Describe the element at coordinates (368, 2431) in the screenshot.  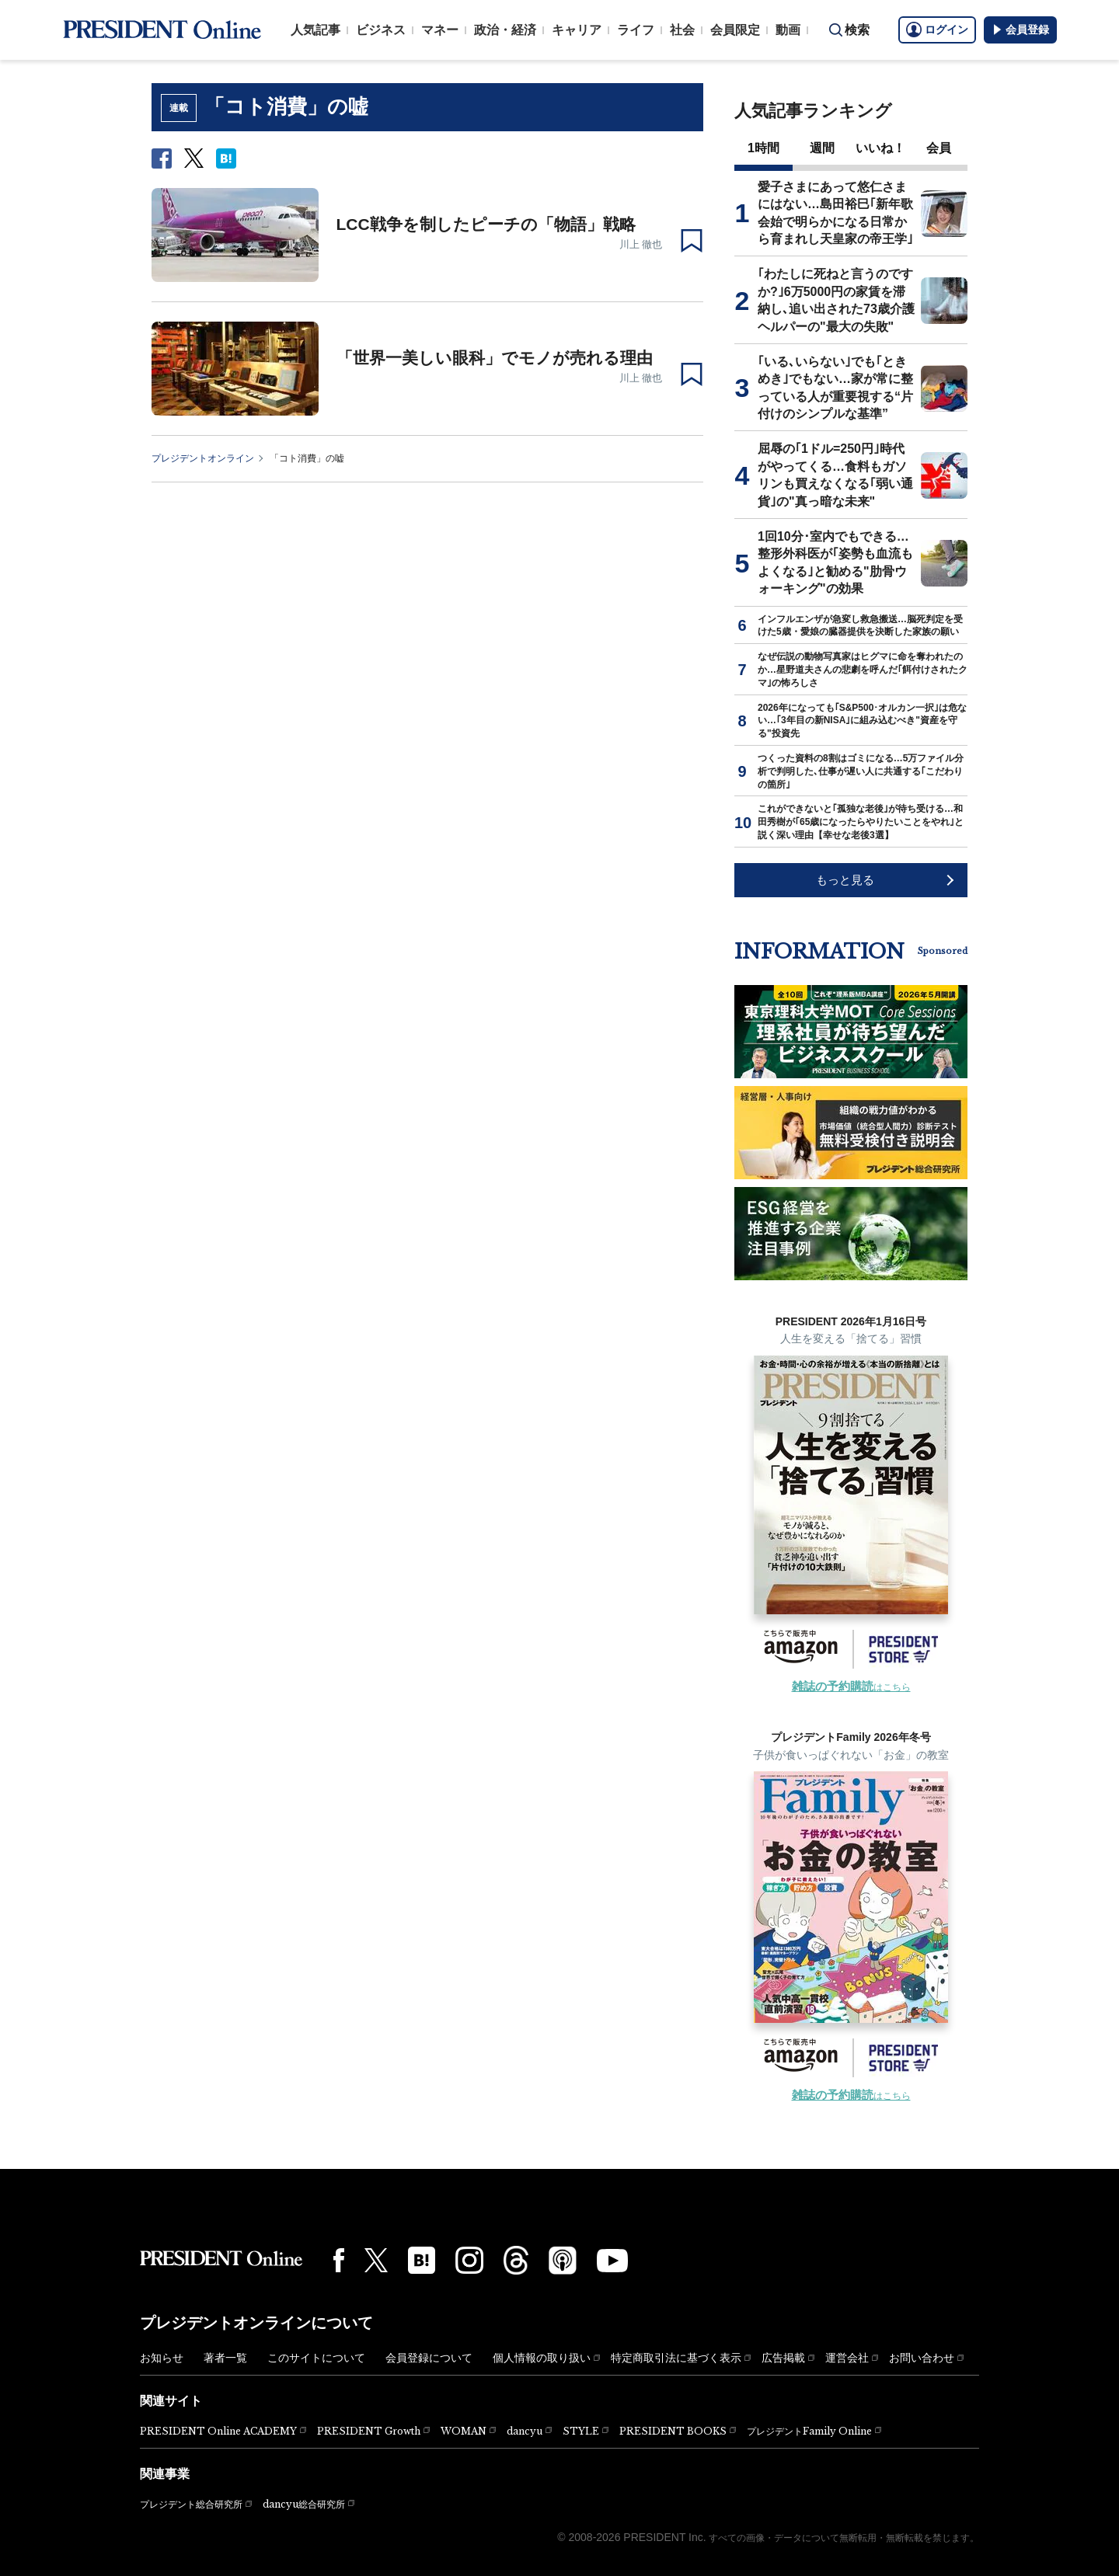
I see `PRESIDENT Growth` at that location.